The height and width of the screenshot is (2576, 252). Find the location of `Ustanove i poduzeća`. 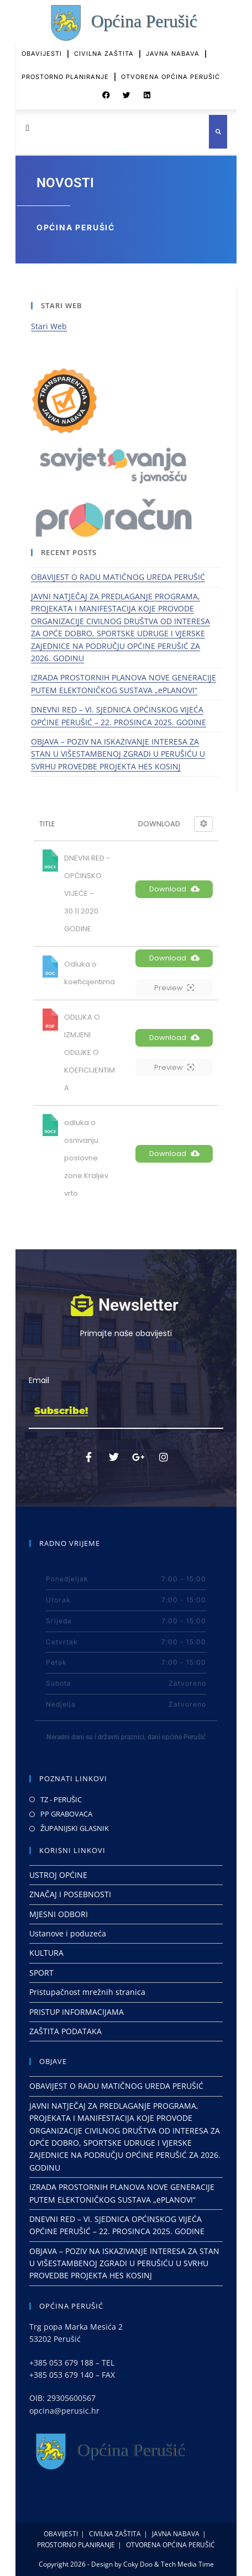

Ustanove i poduzeća is located at coordinates (67, 1933).